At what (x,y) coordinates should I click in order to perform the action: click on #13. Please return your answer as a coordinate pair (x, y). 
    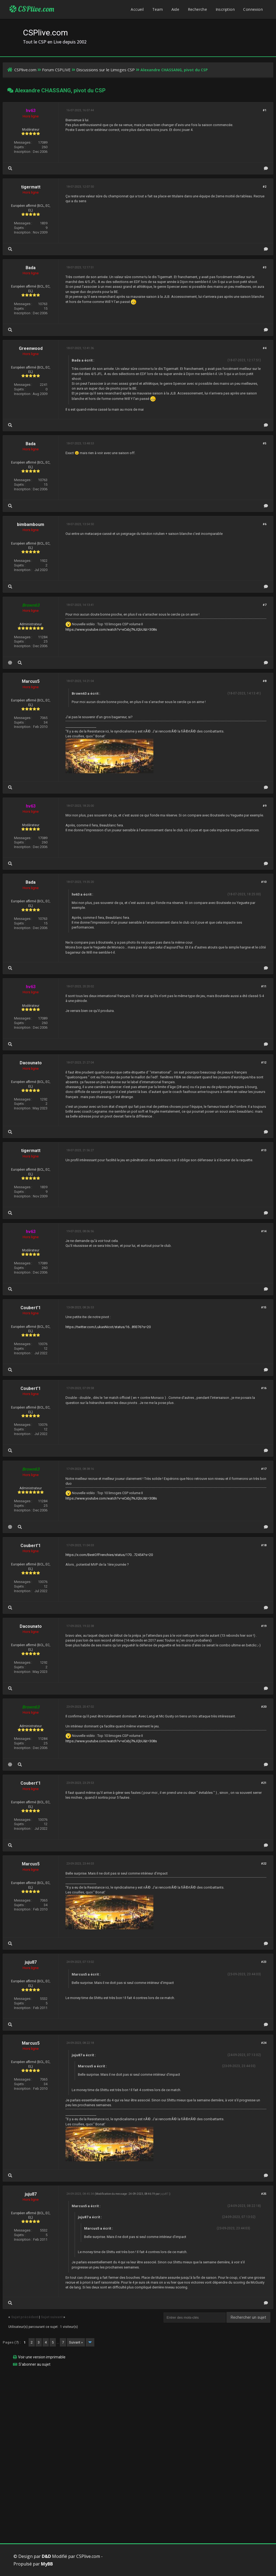
    Looking at the image, I should click on (263, 1150).